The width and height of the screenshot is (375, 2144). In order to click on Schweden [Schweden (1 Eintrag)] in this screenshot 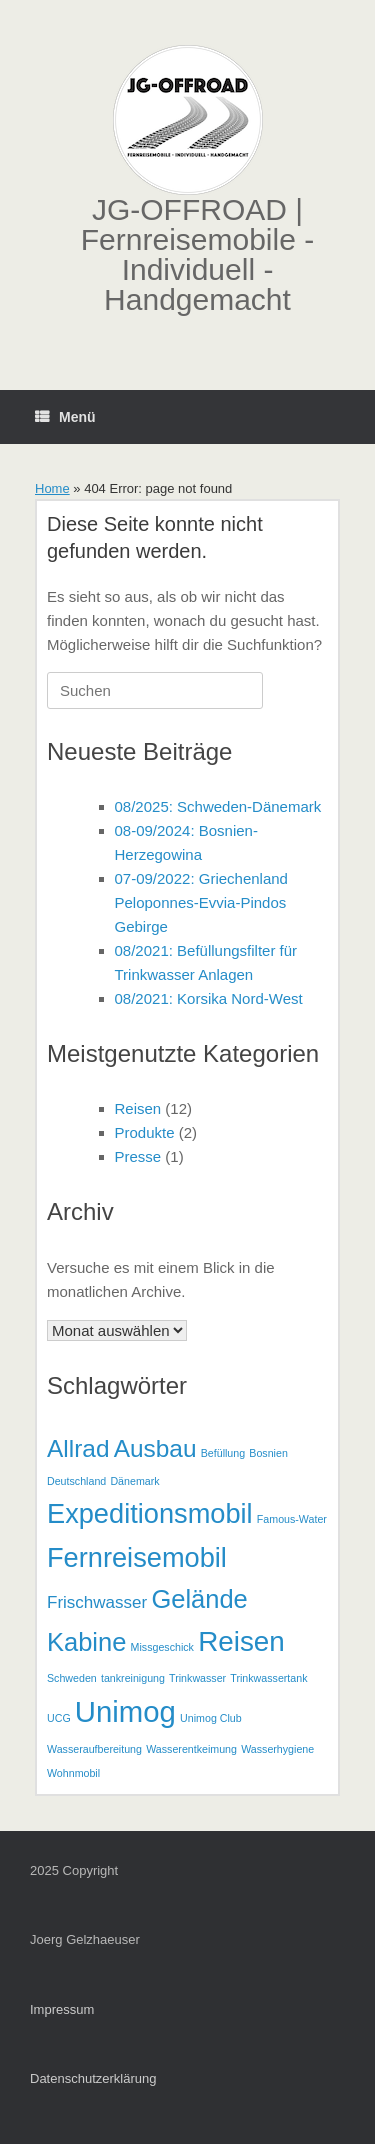, I will do `click(72, 1678)`.